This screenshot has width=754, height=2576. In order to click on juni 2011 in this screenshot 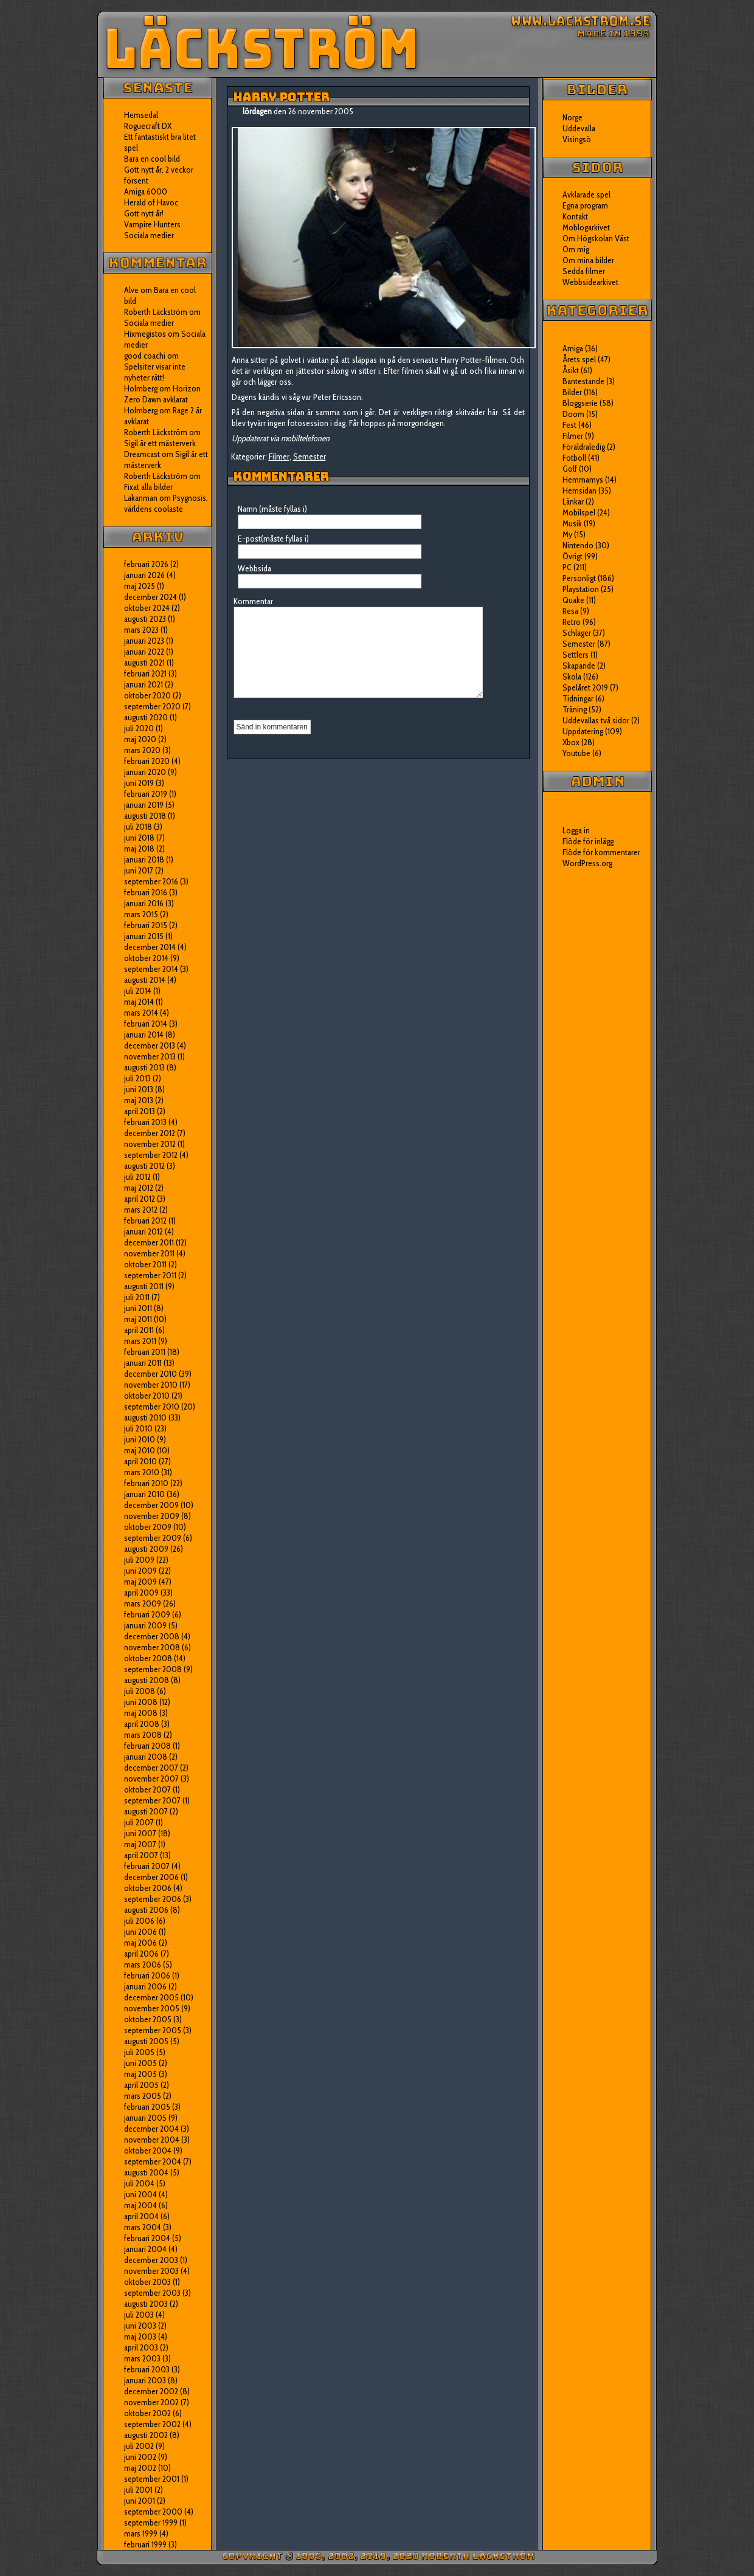, I will do `click(138, 1308)`.